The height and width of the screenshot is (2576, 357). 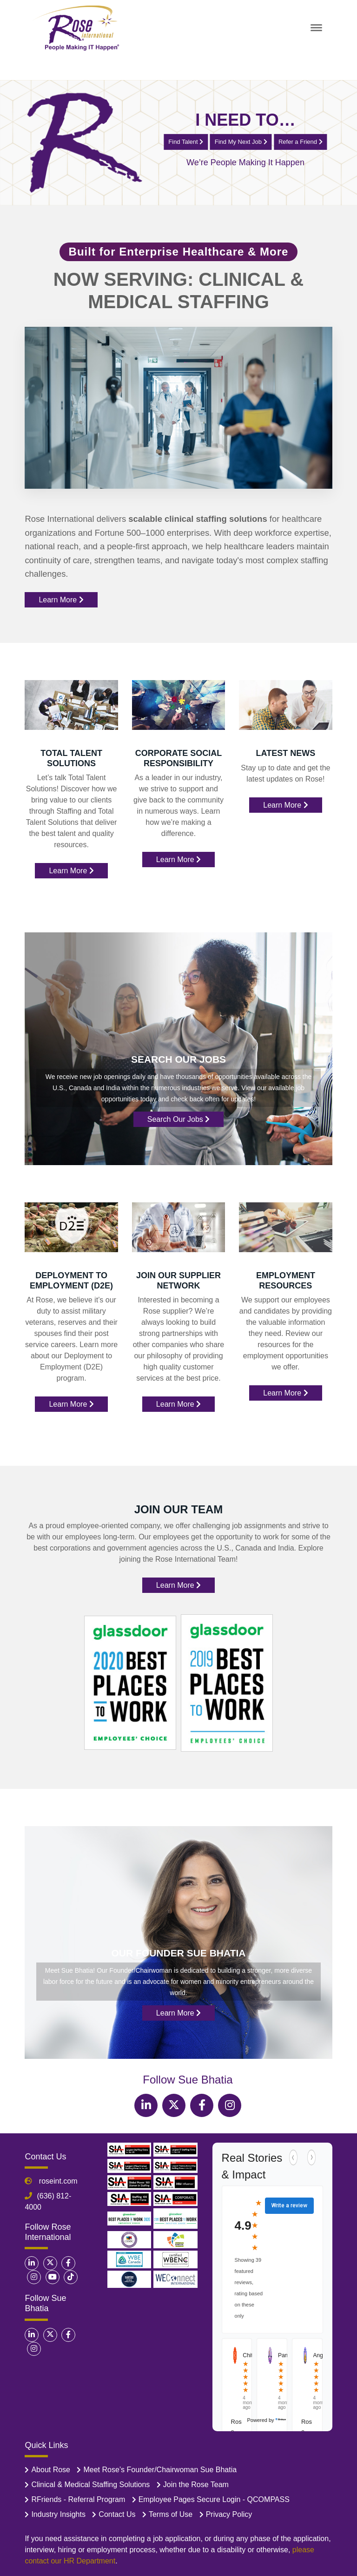 What do you see at coordinates (61, 600) in the screenshot?
I see `Learn More` at bounding box center [61, 600].